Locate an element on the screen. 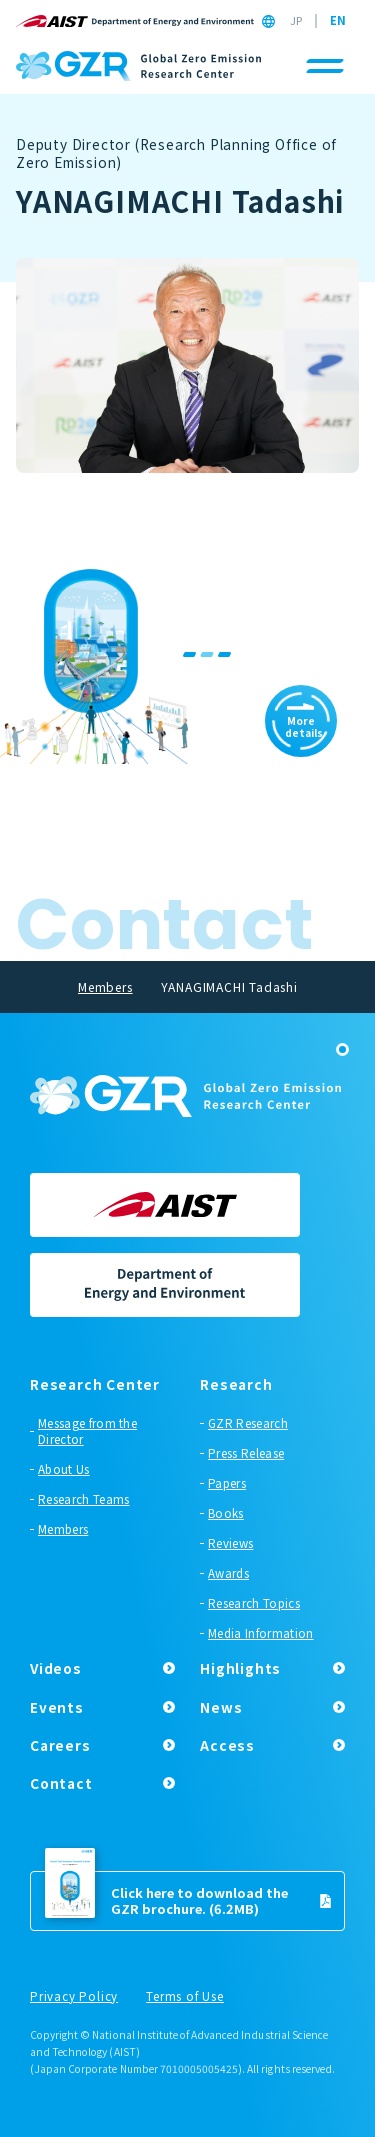 This screenshot has height=2137, width=375. JP is located at coordinates (296, 21).